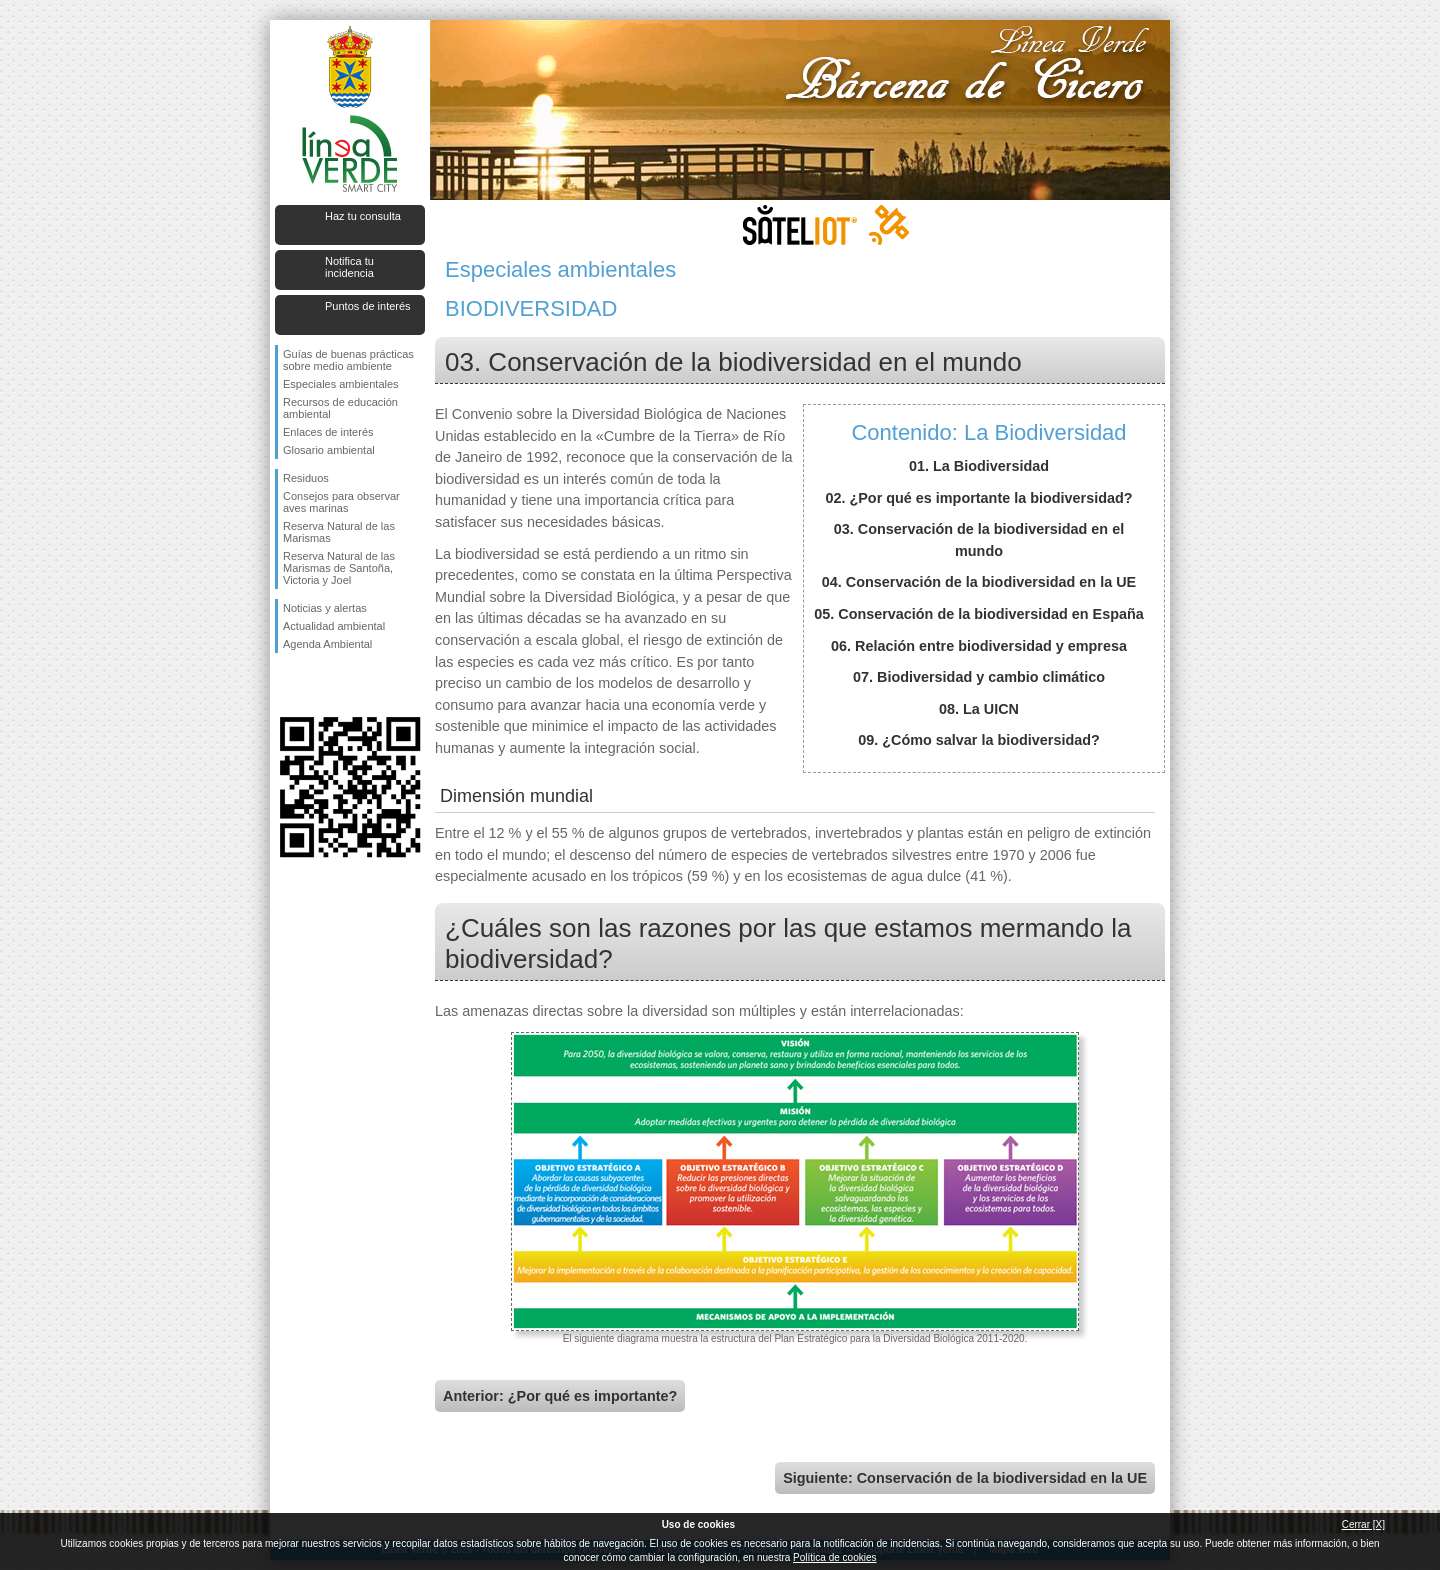 This screenshot has width=1440, height=1570. Describe the element at coordinates (339, 568) in the screenshot. I see `Reserva Natural de las Marismas de Santoña, Victoria y Joel` at that location.